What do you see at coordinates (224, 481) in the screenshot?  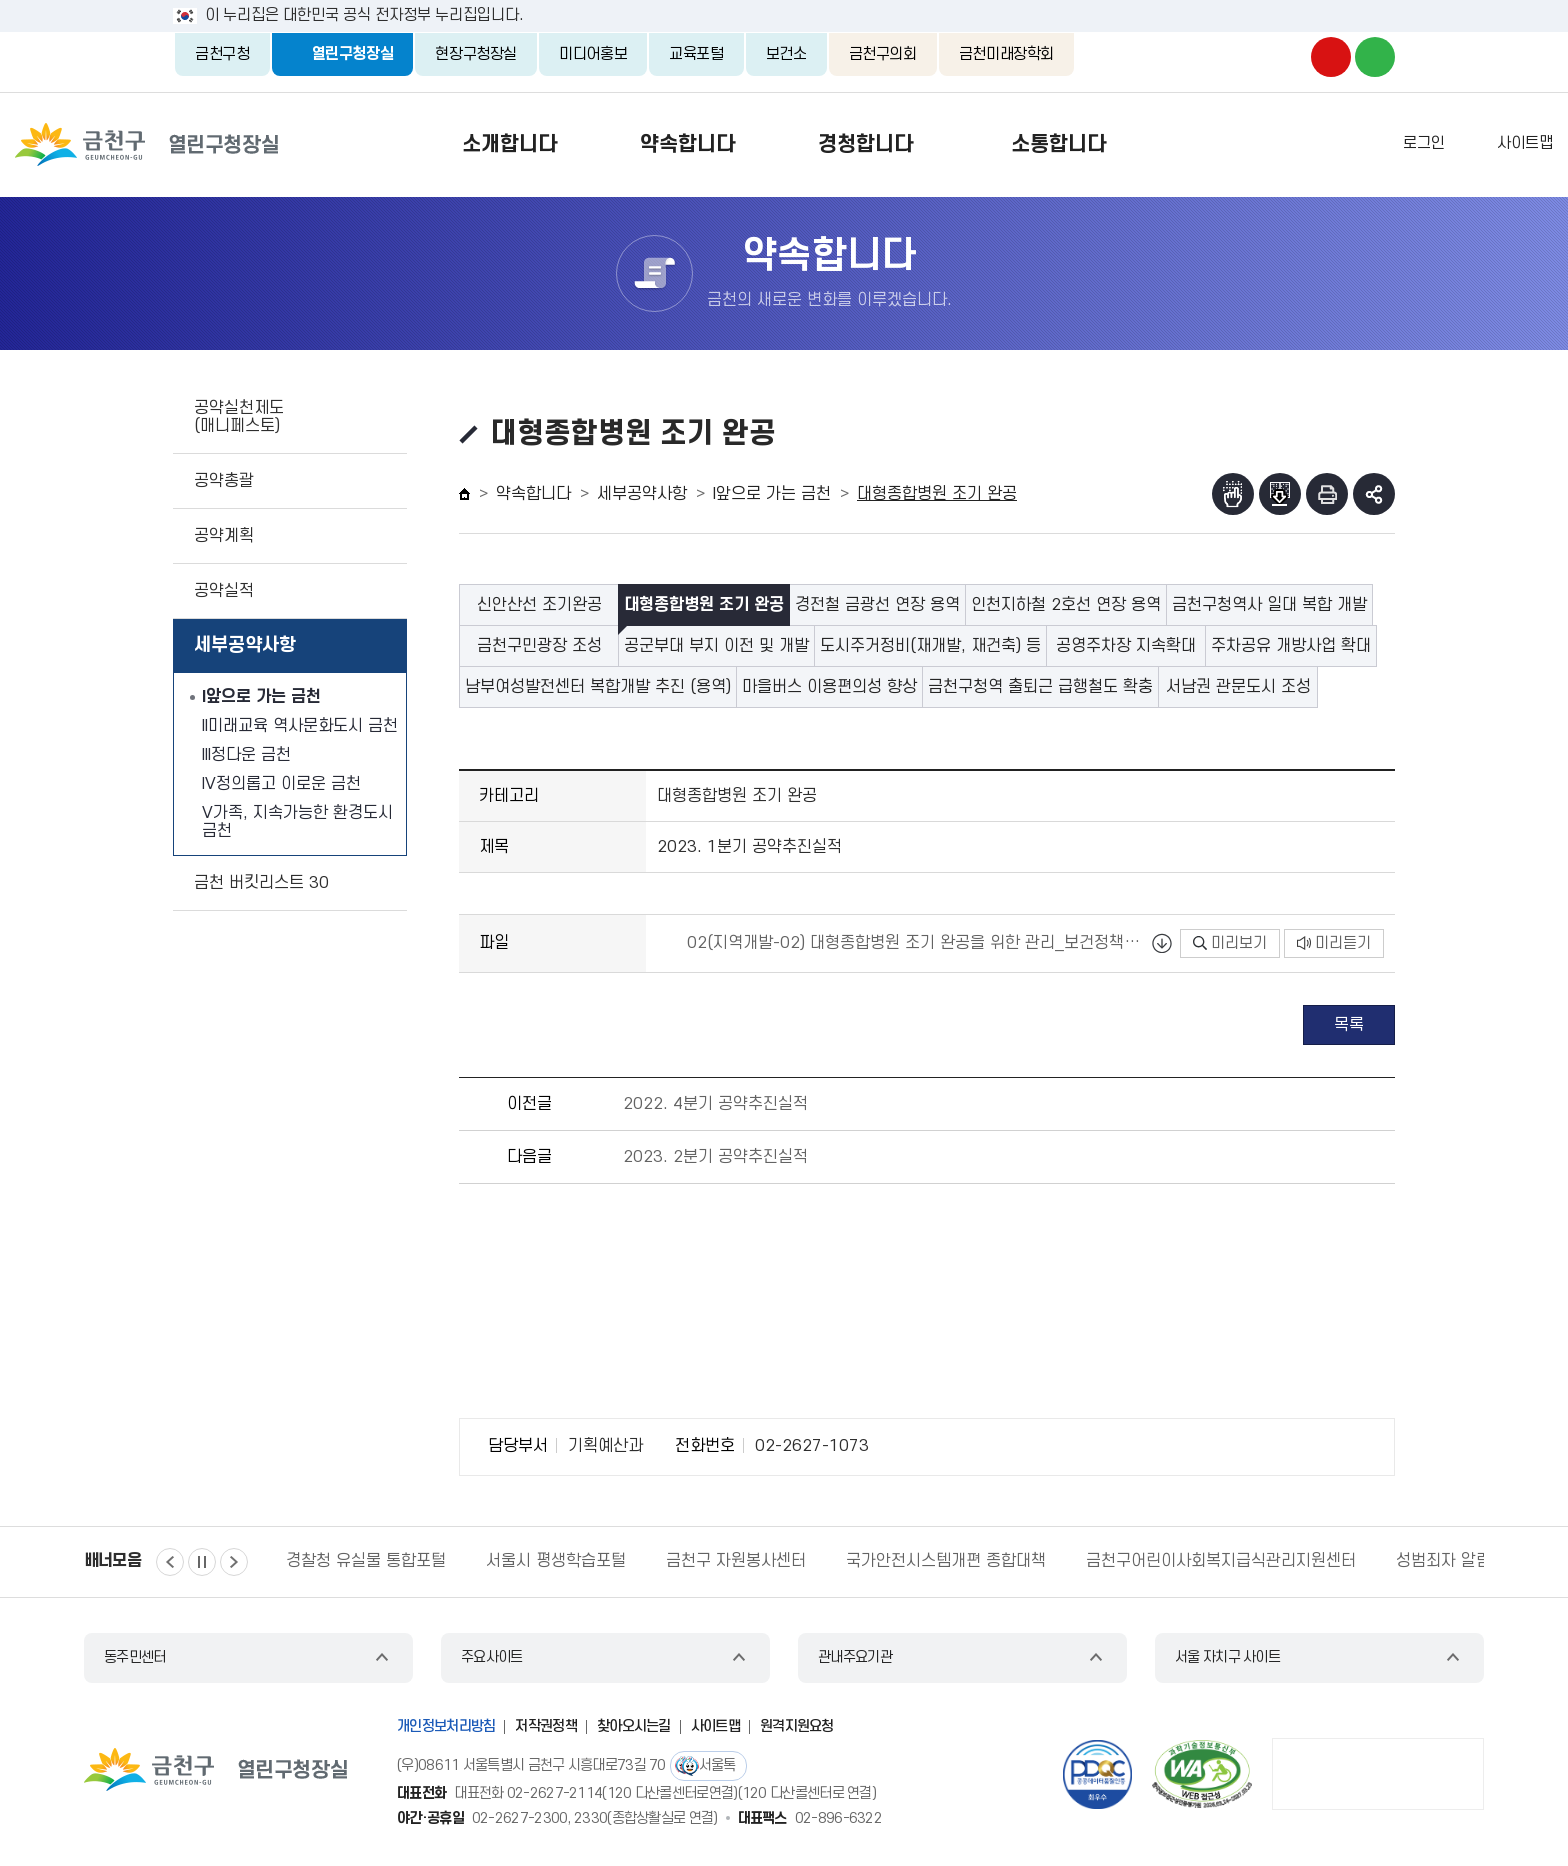 I see `공약총괄` at bounding box center [224, 481].